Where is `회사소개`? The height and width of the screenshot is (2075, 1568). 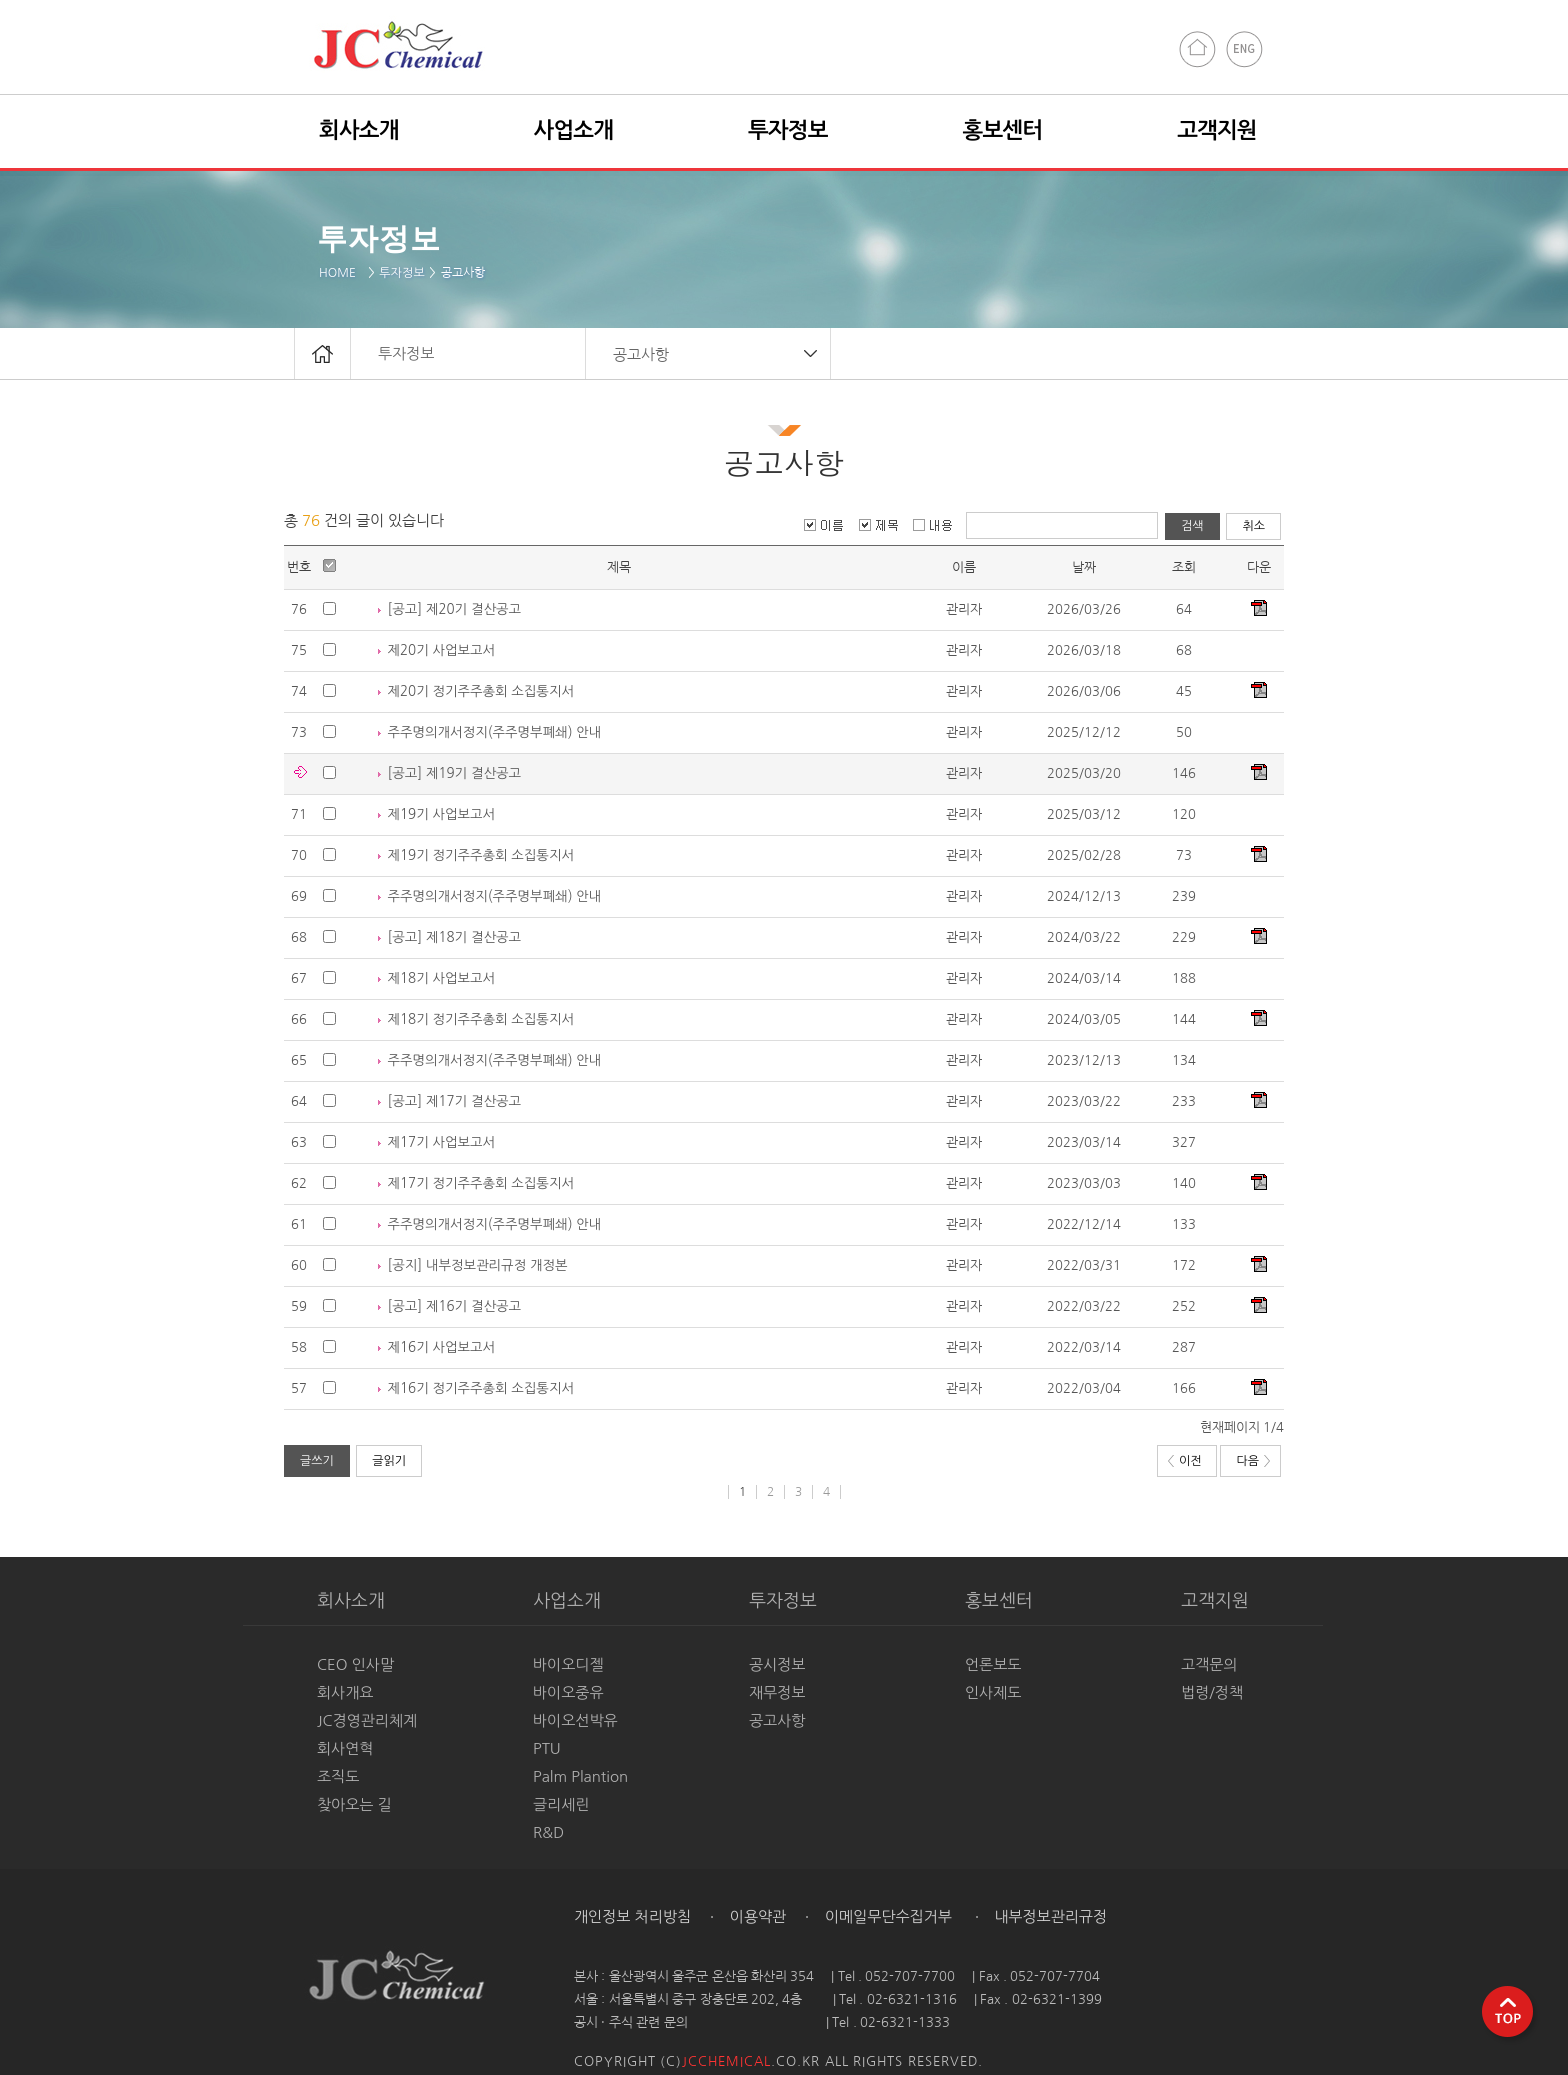 회사소개 is located at coordinates (359, 130).